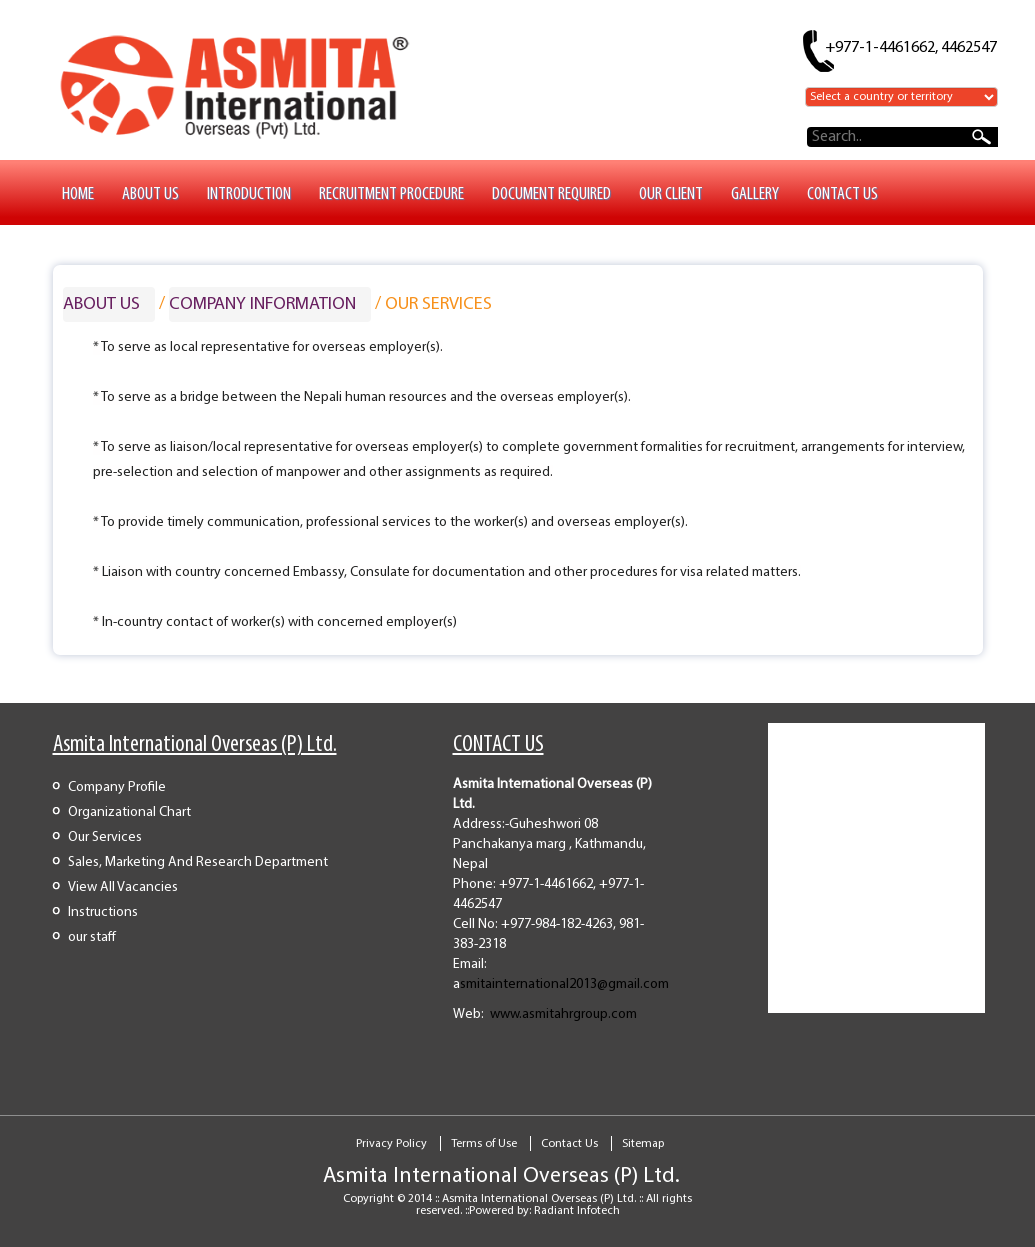 The height and width of the screenshot is (1247, 1035). What do you see at coordinates (103, 912) in the screenshot?
I see `Instructions` at bounding box center [103, 912].